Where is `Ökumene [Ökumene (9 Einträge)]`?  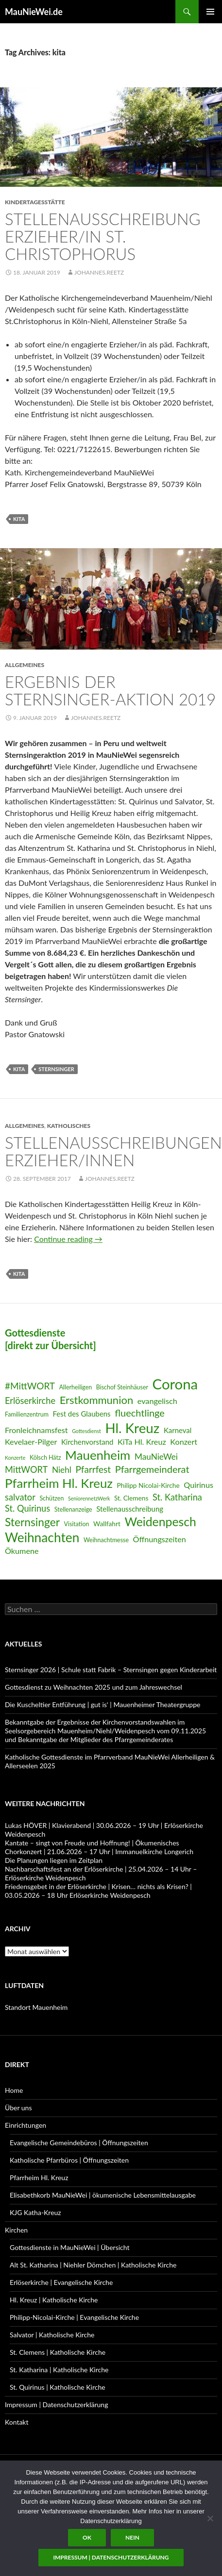
Ökumene [Ökumene (9 Einträge)] is located at coordinates (22, 1550).